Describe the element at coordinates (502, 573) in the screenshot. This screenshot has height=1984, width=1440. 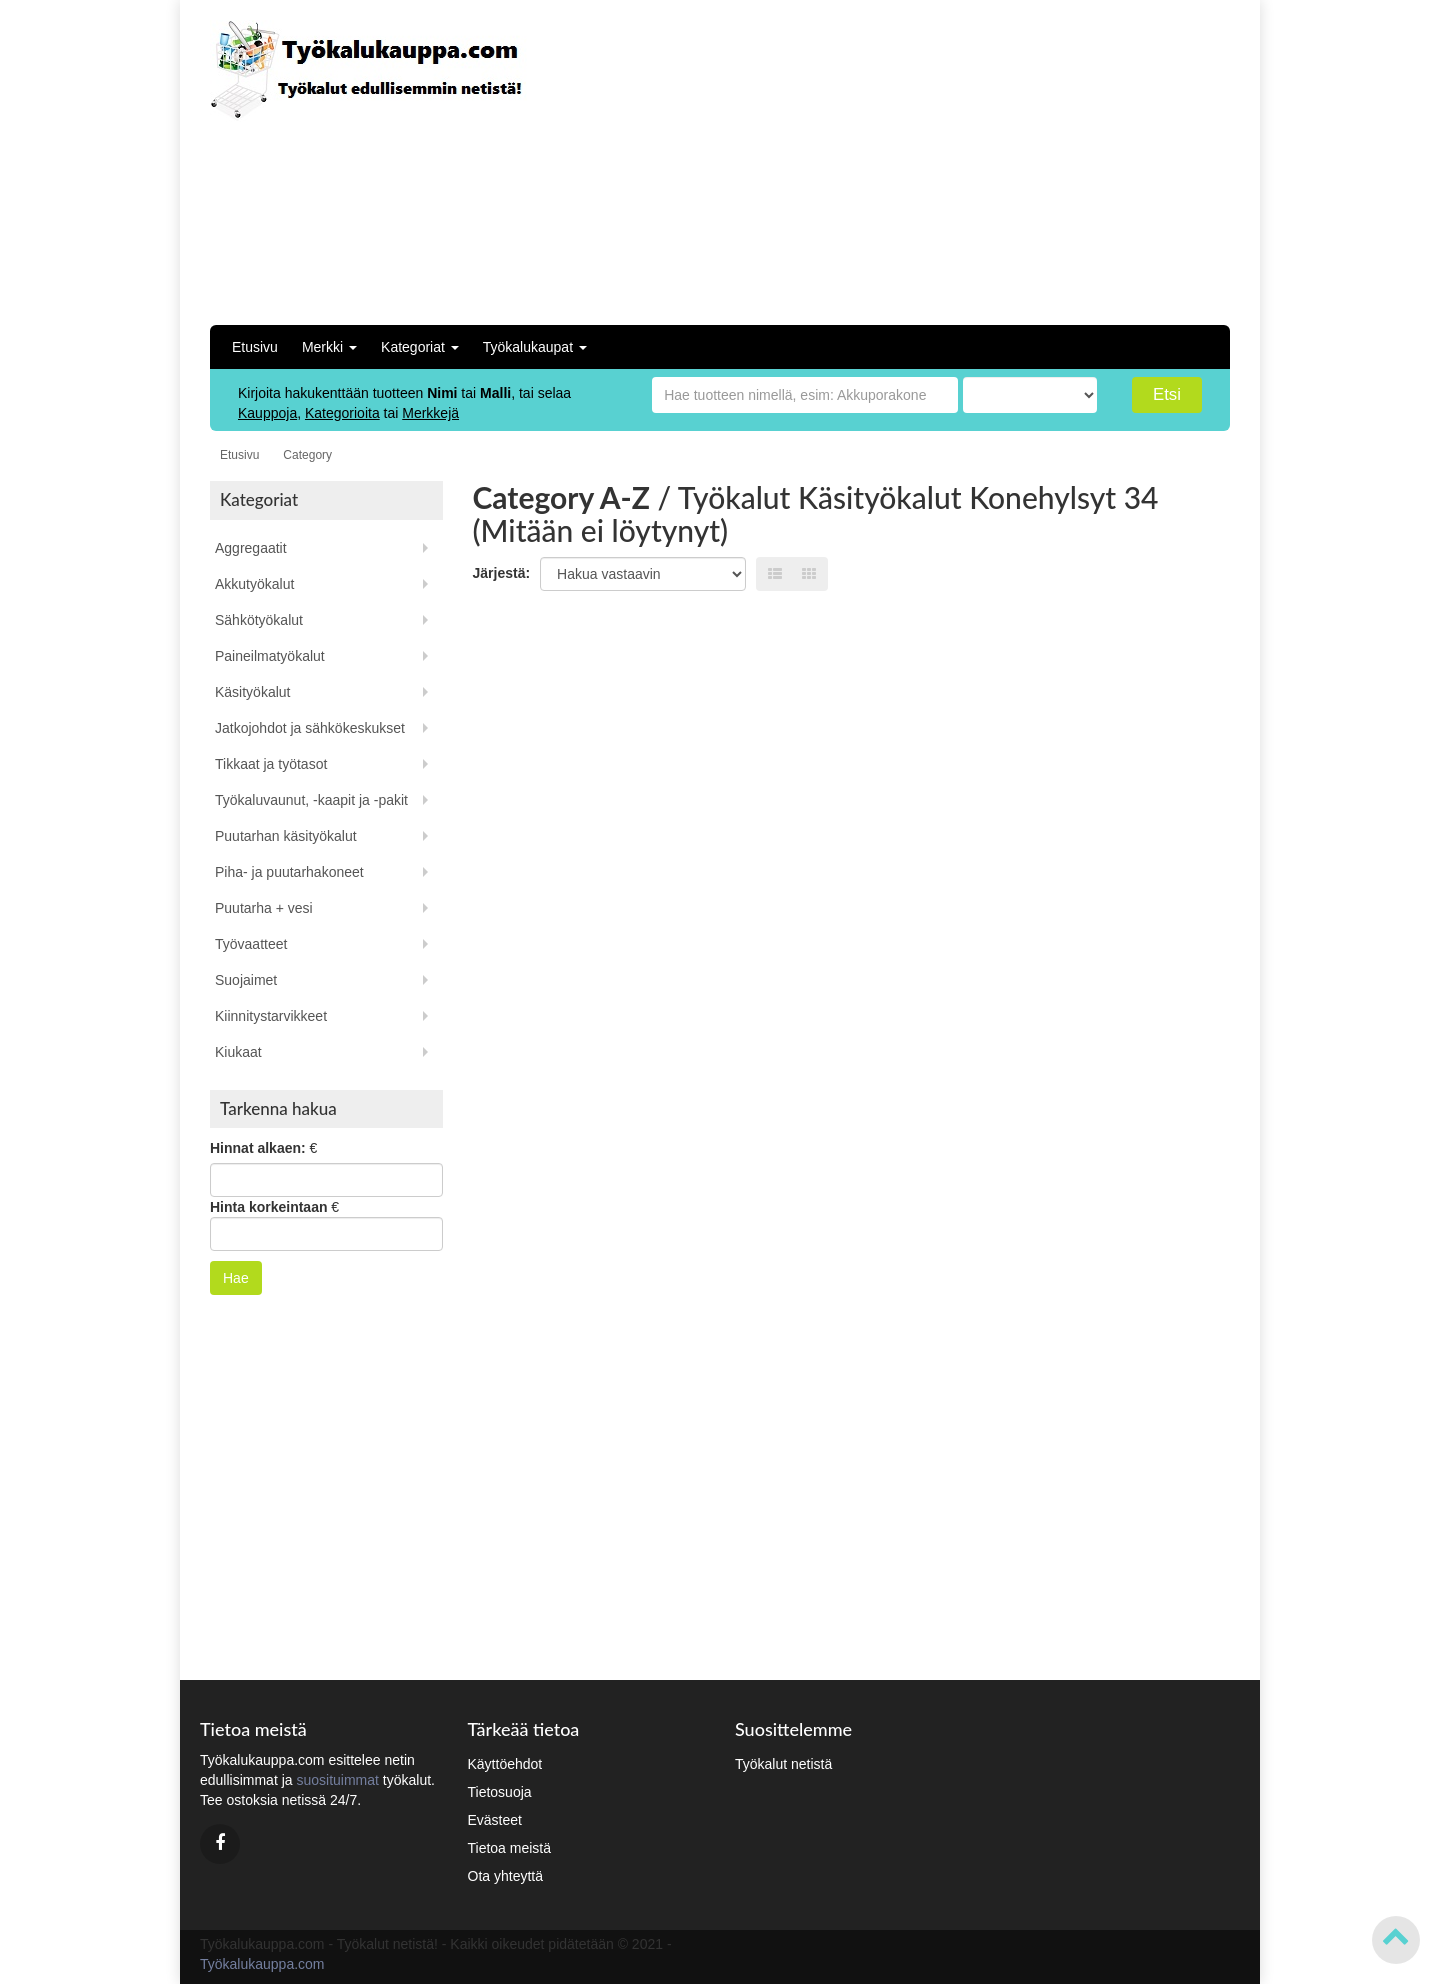
I see `Järjestä:` at that location.